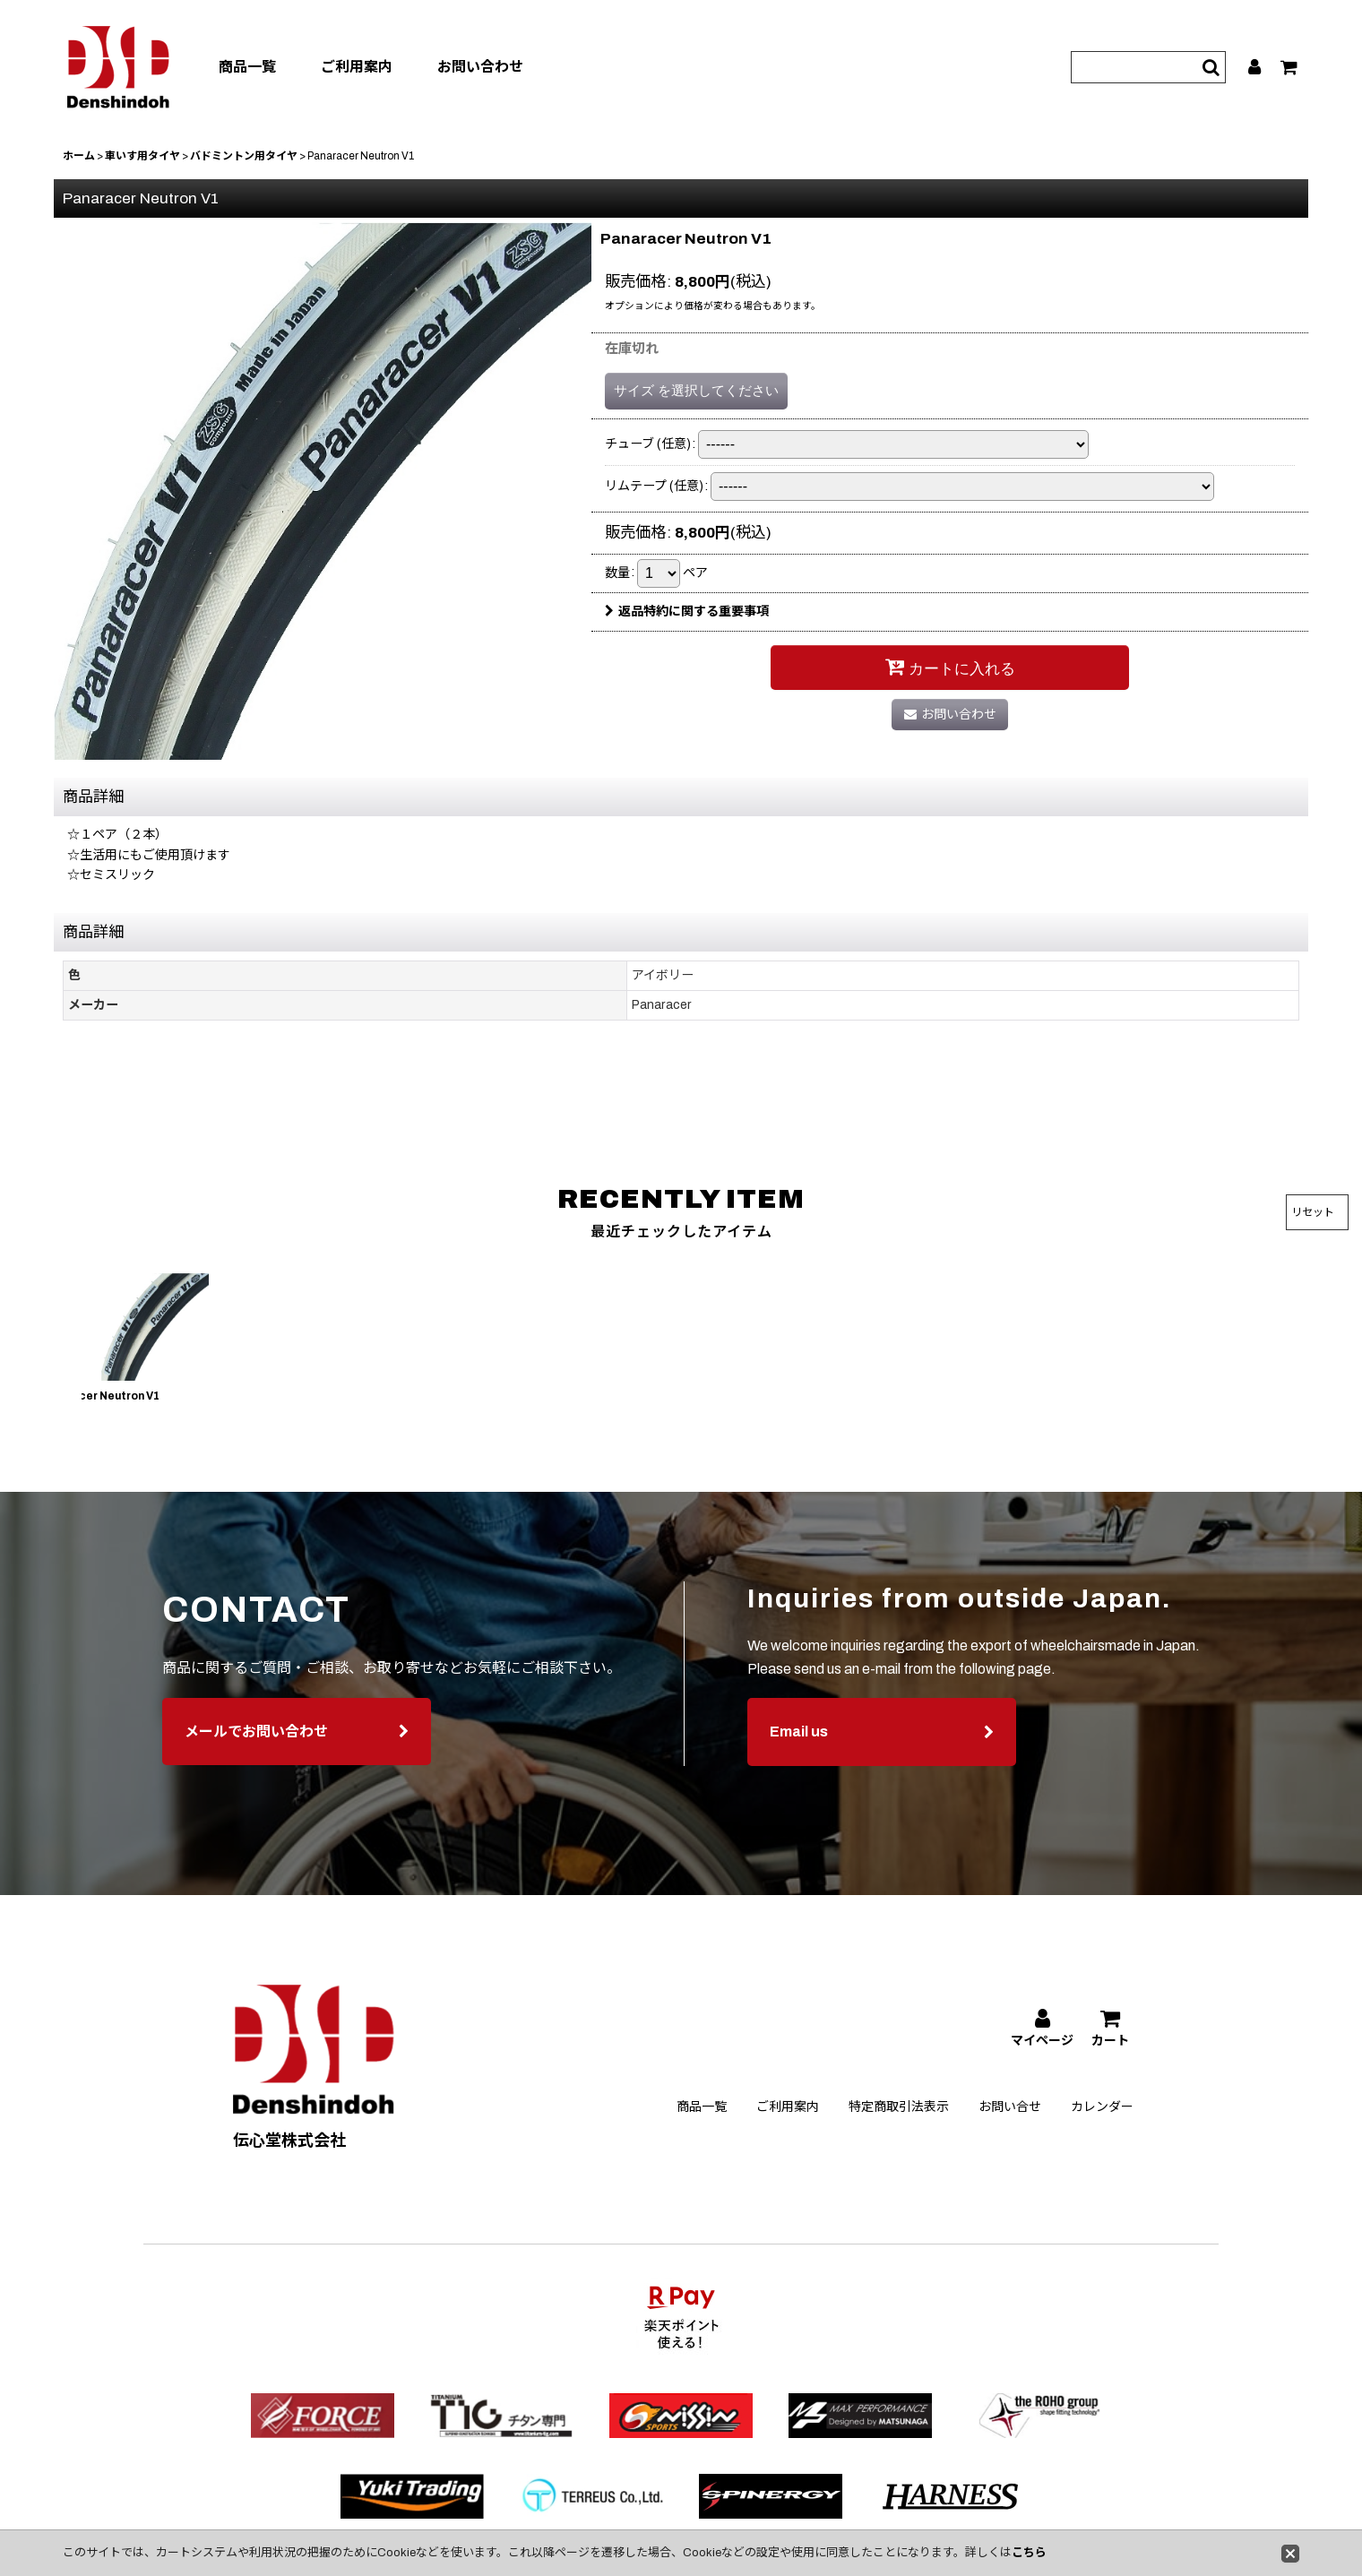 This screenshot has width=1362, height=2576. Describe the element at coordinates (480, 66) in the screenshot. I see `お問い合わせ` at that location.